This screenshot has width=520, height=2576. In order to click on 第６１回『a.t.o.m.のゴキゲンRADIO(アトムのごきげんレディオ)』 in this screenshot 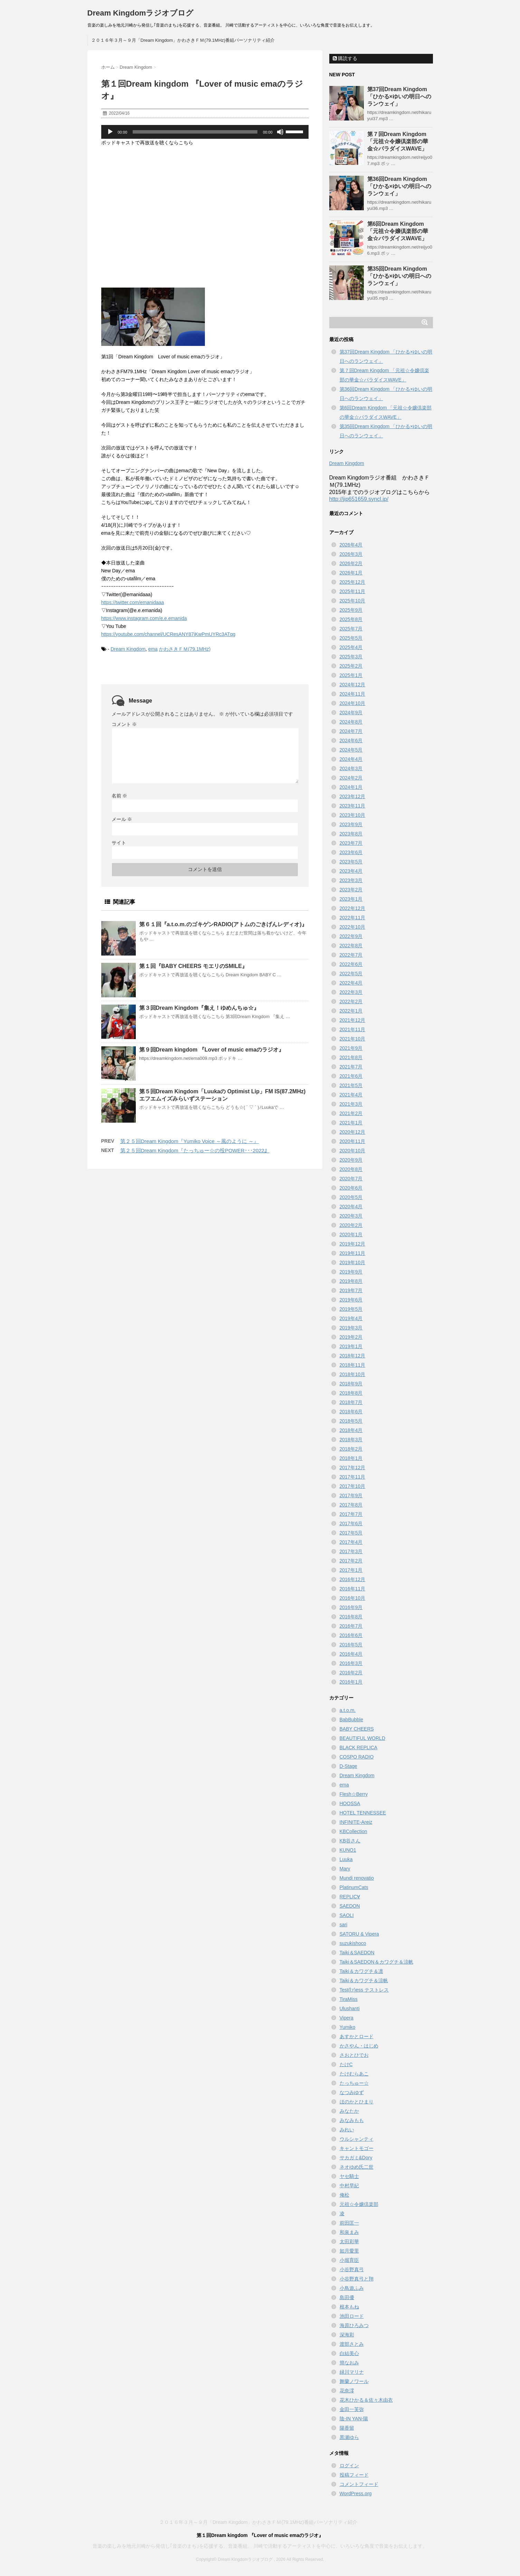, I will do `click(223, 924)`.